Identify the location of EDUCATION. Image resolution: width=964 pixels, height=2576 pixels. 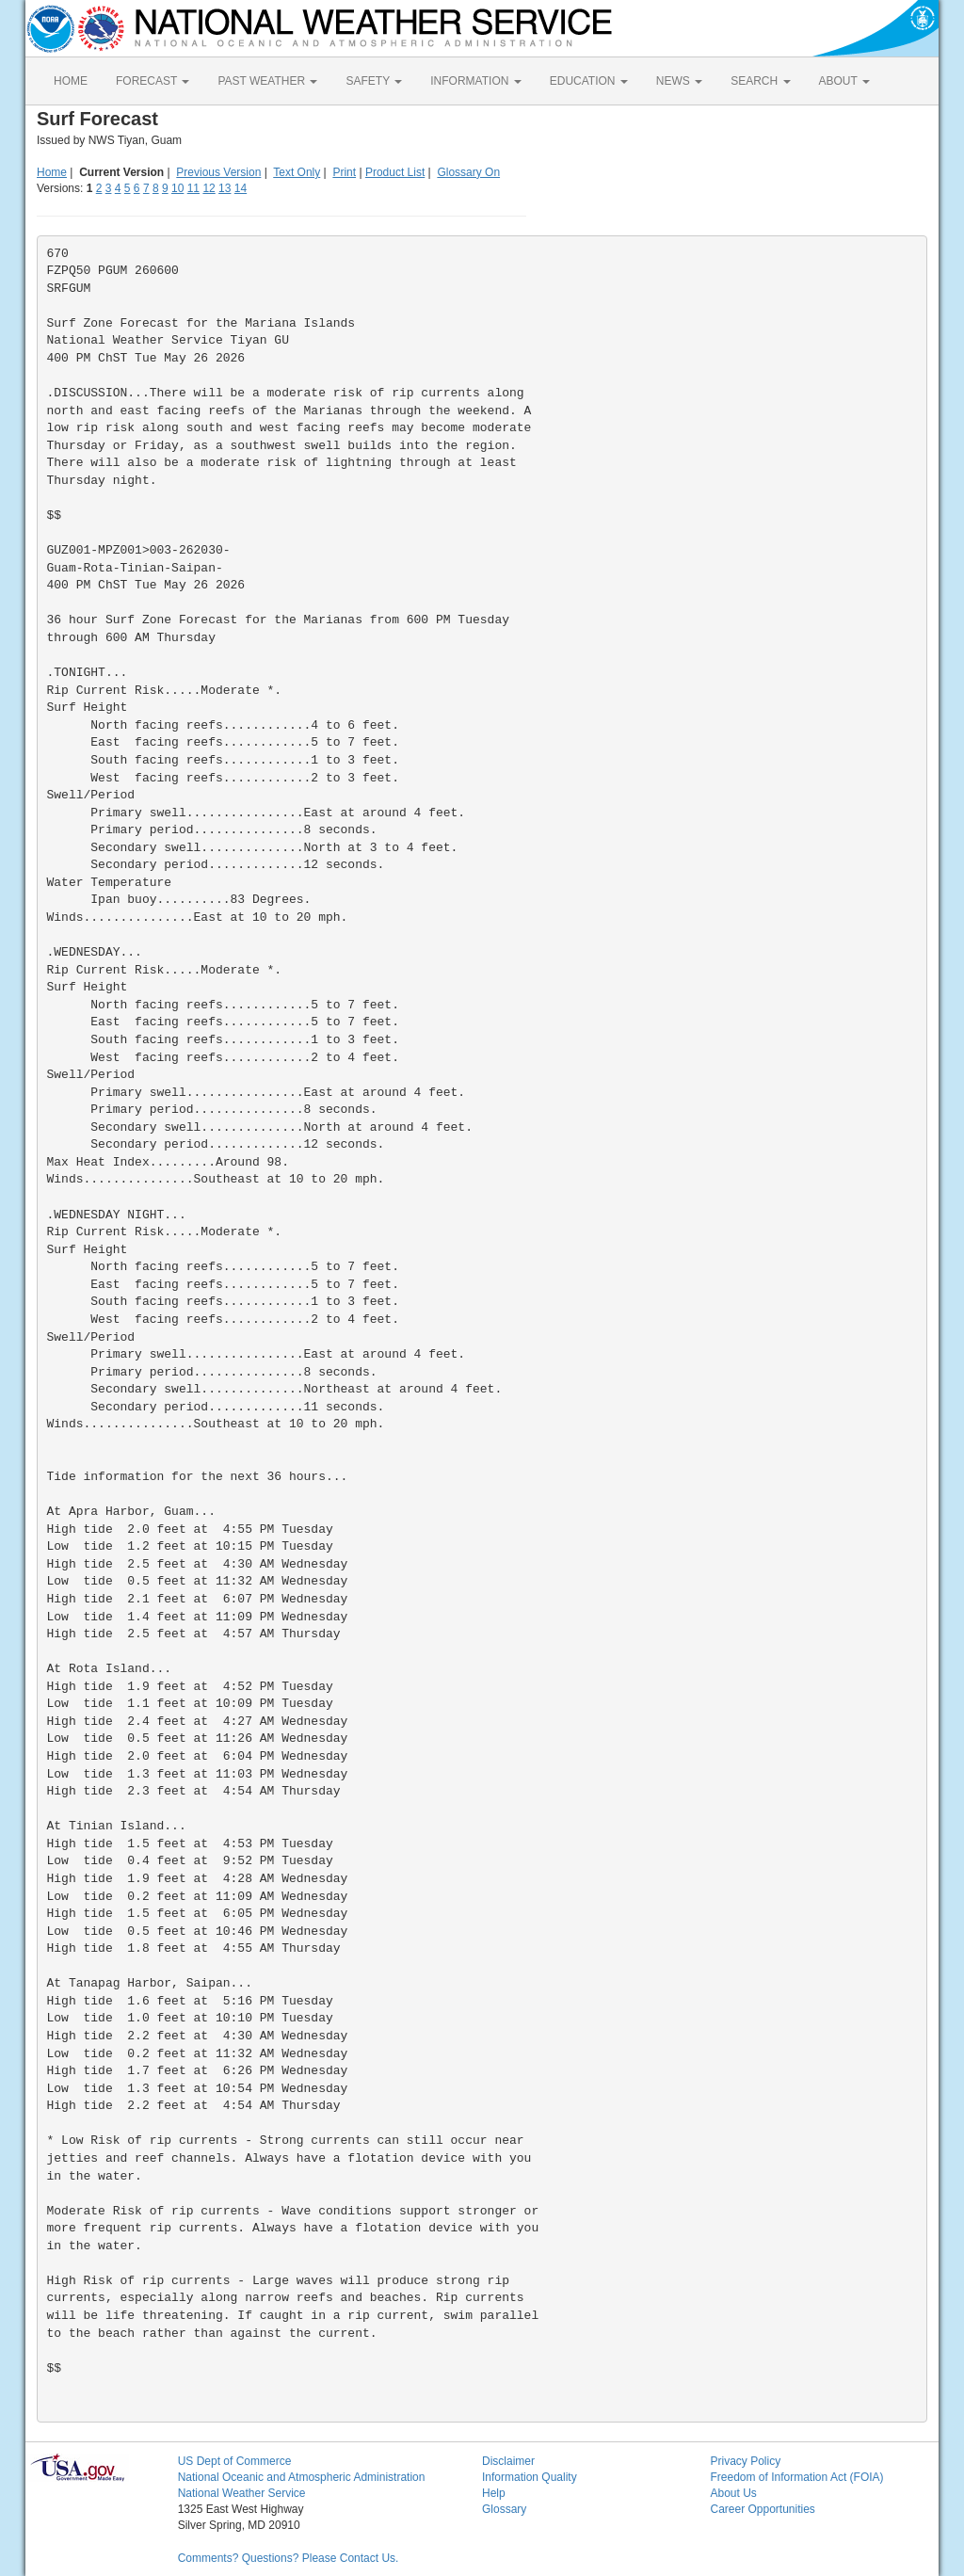
(589, 81).